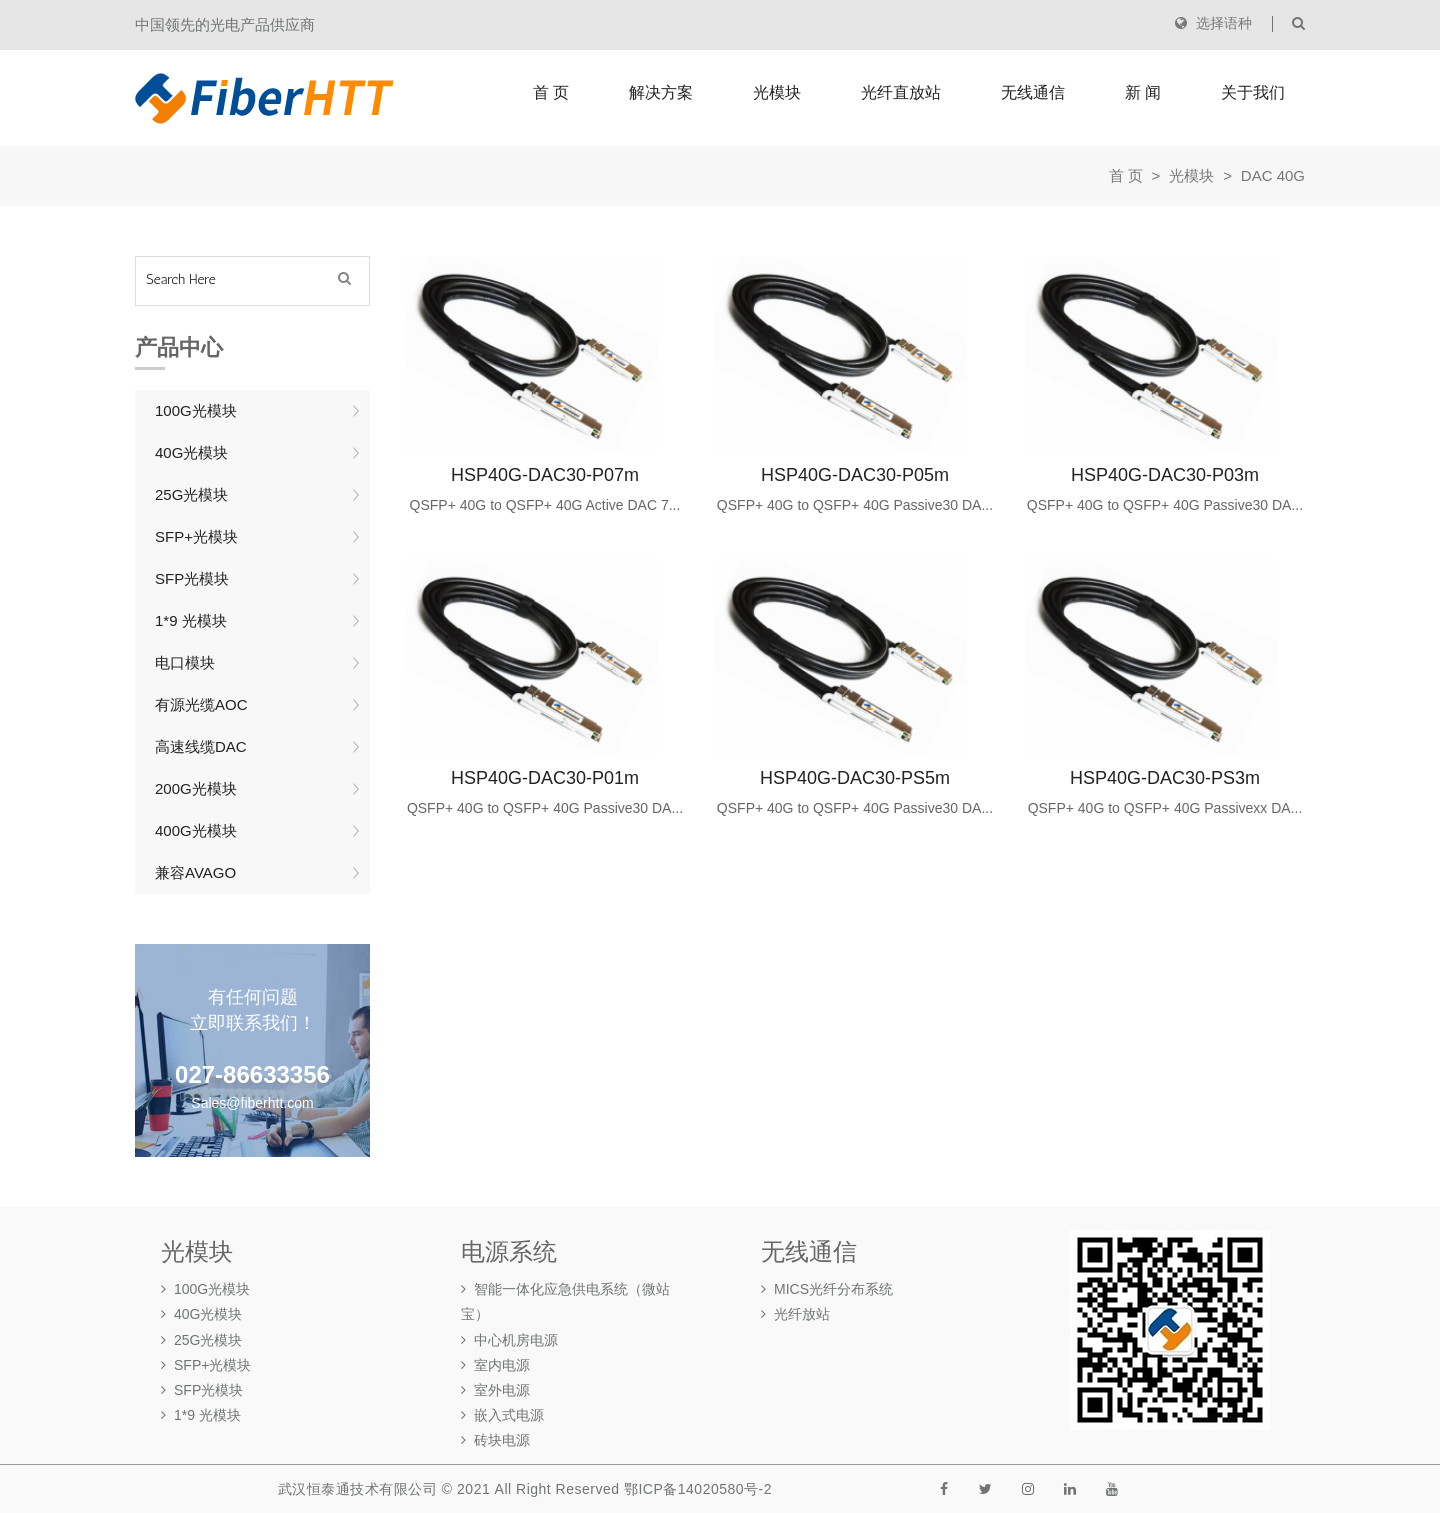  What do you see at coordinates (1253, 92) in the screenshot?
I see `关于我们` at bounding box center [1253, 92].